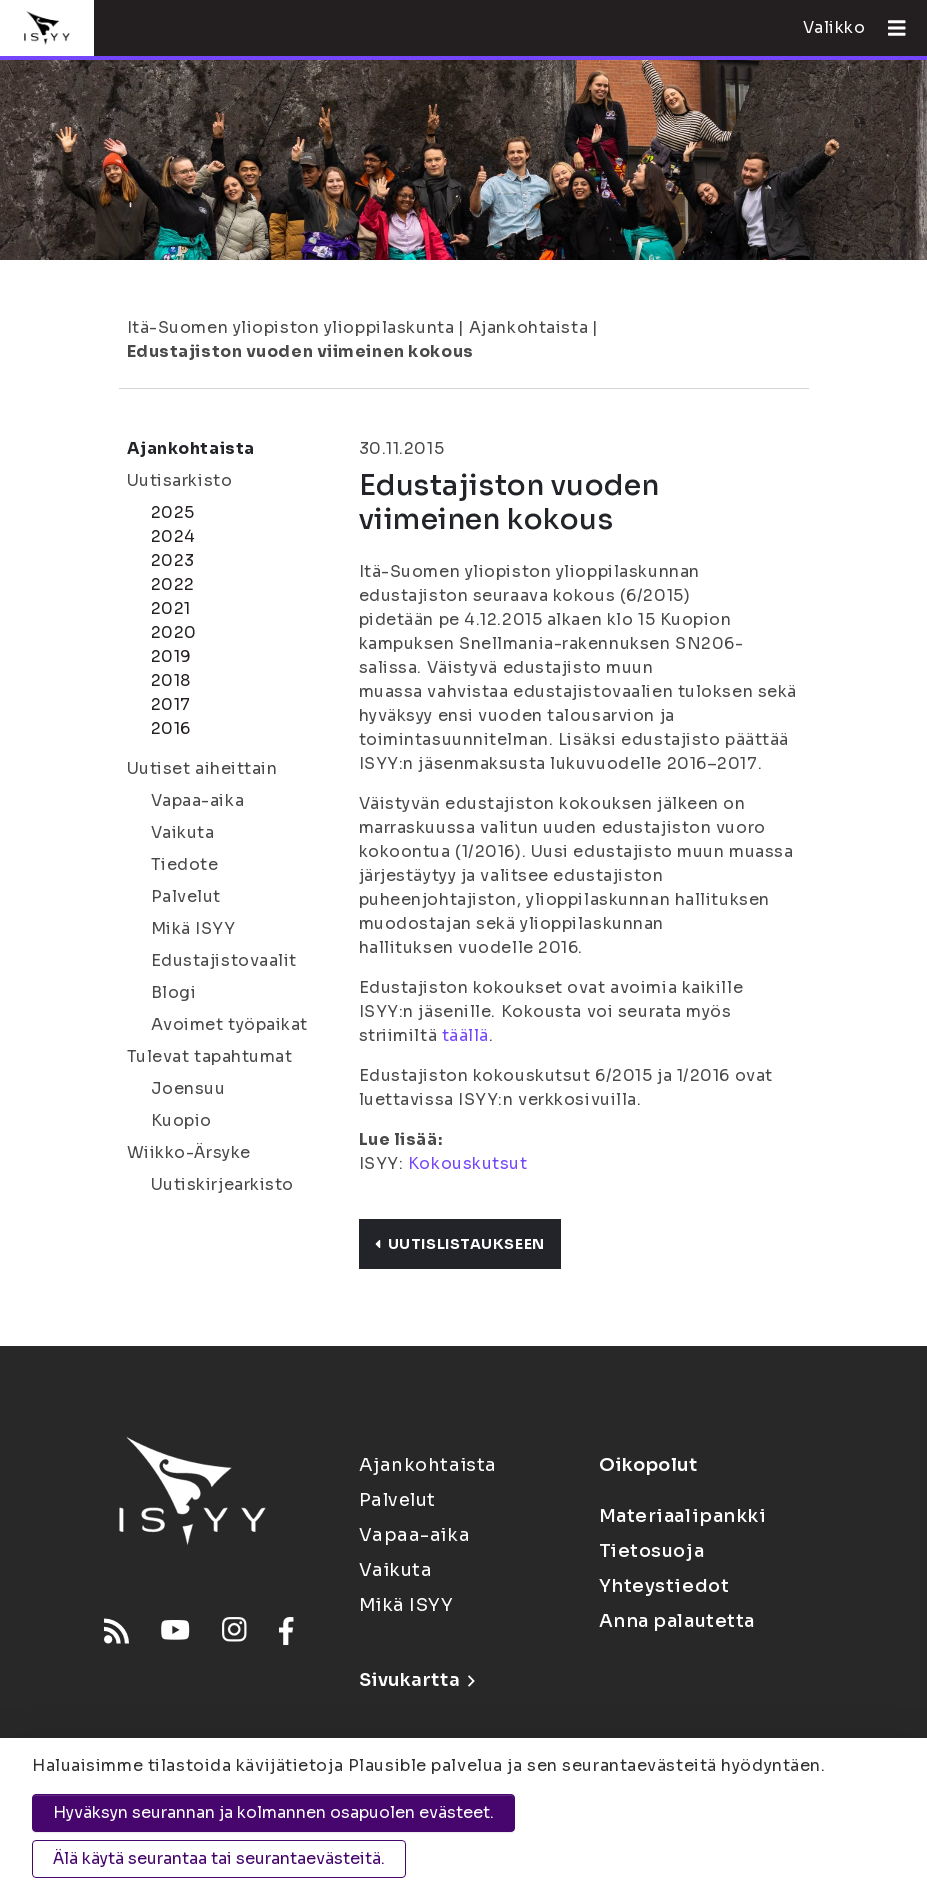 Image resolution: width=927 pixels, height=1902 pixels. I want to click on täällä, so click(465, 1035).